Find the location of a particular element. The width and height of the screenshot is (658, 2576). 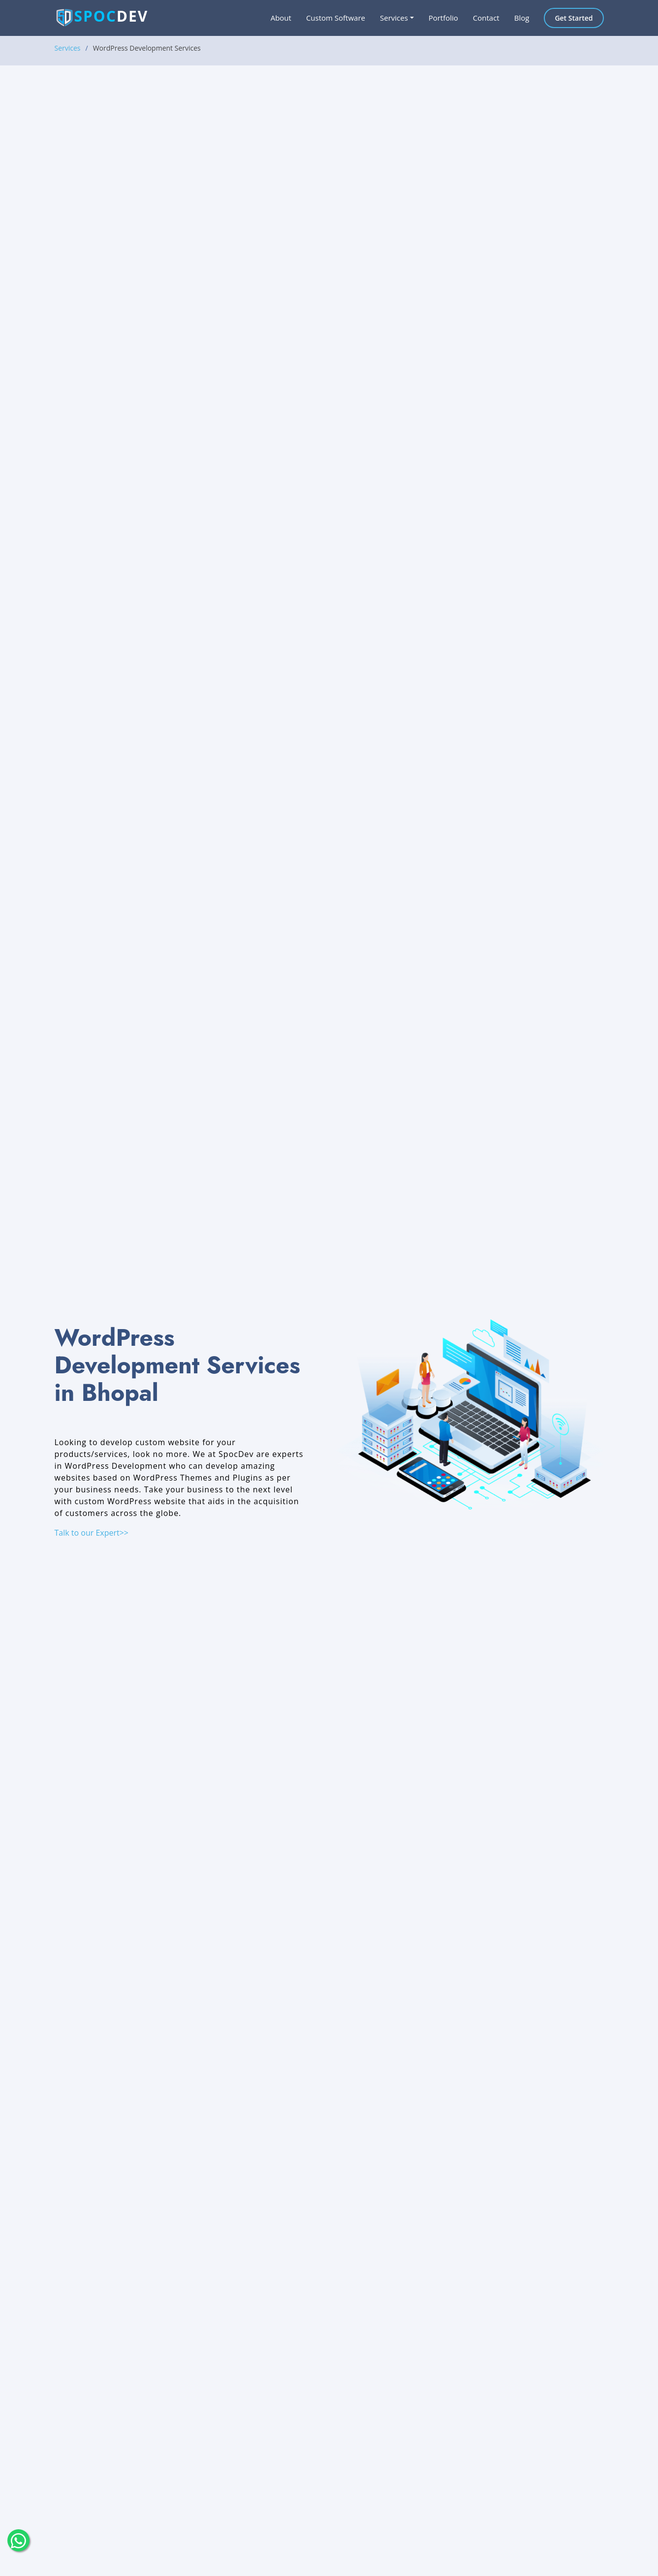

About is located at coordinates (281, 18).